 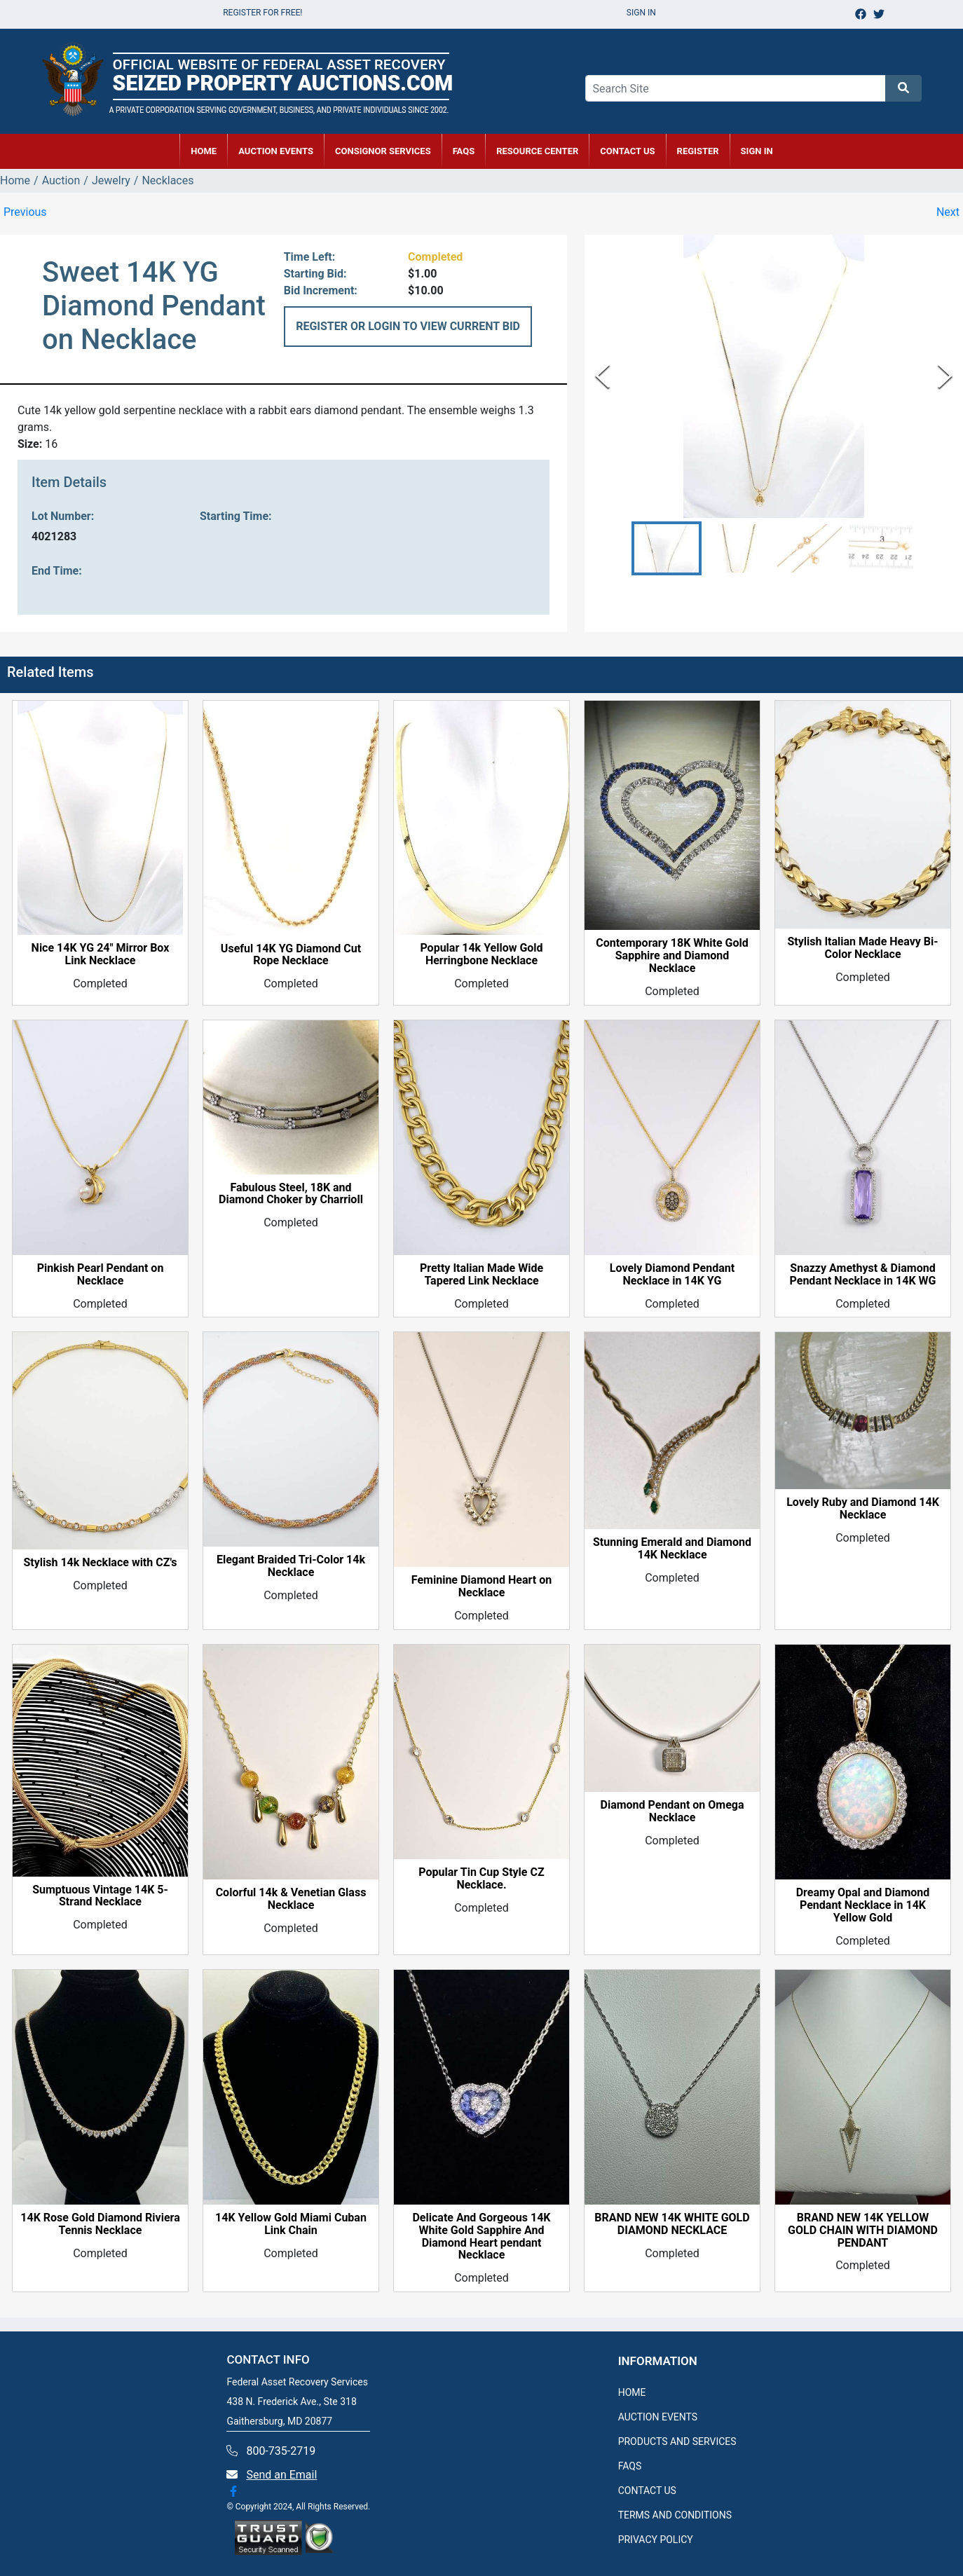 I want to click on BRAND NEW 14K WHITE GOLD DIAMOND NECKLACE, so click(x=671, y=2224).